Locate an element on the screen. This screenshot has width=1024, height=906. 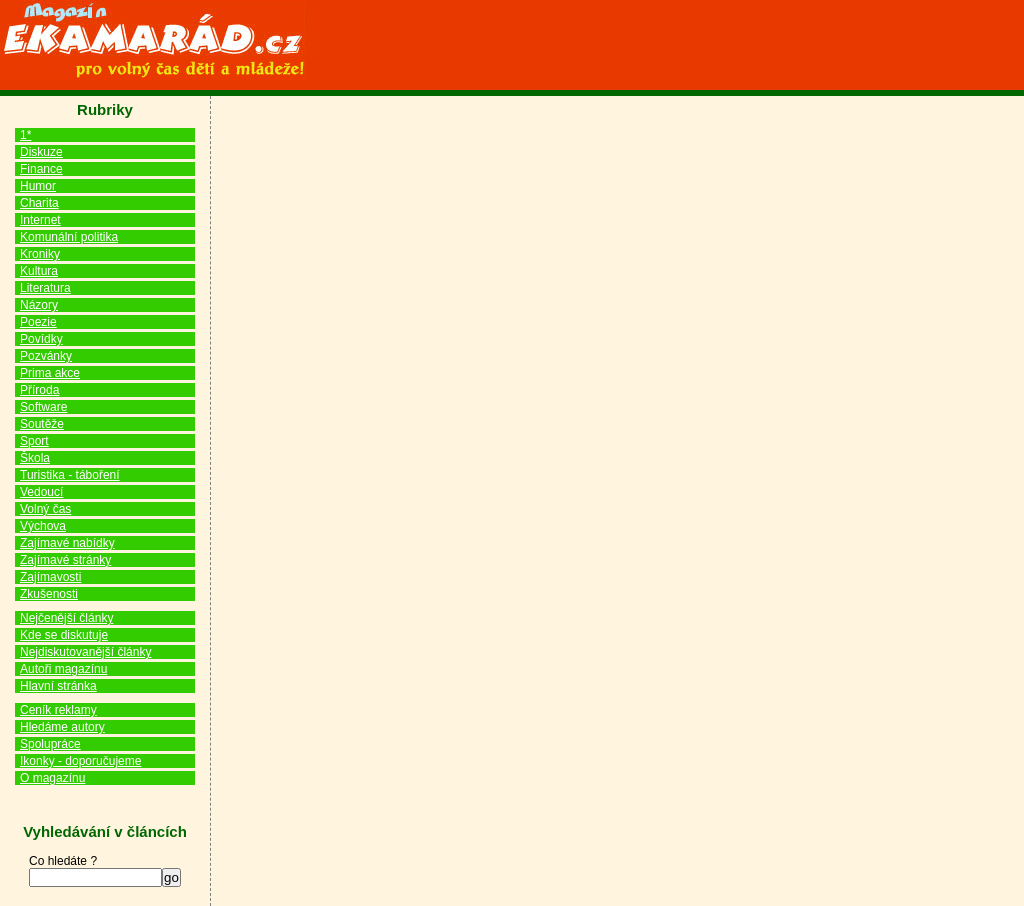
Hlavní stránka is located at coordinates (58, 686).